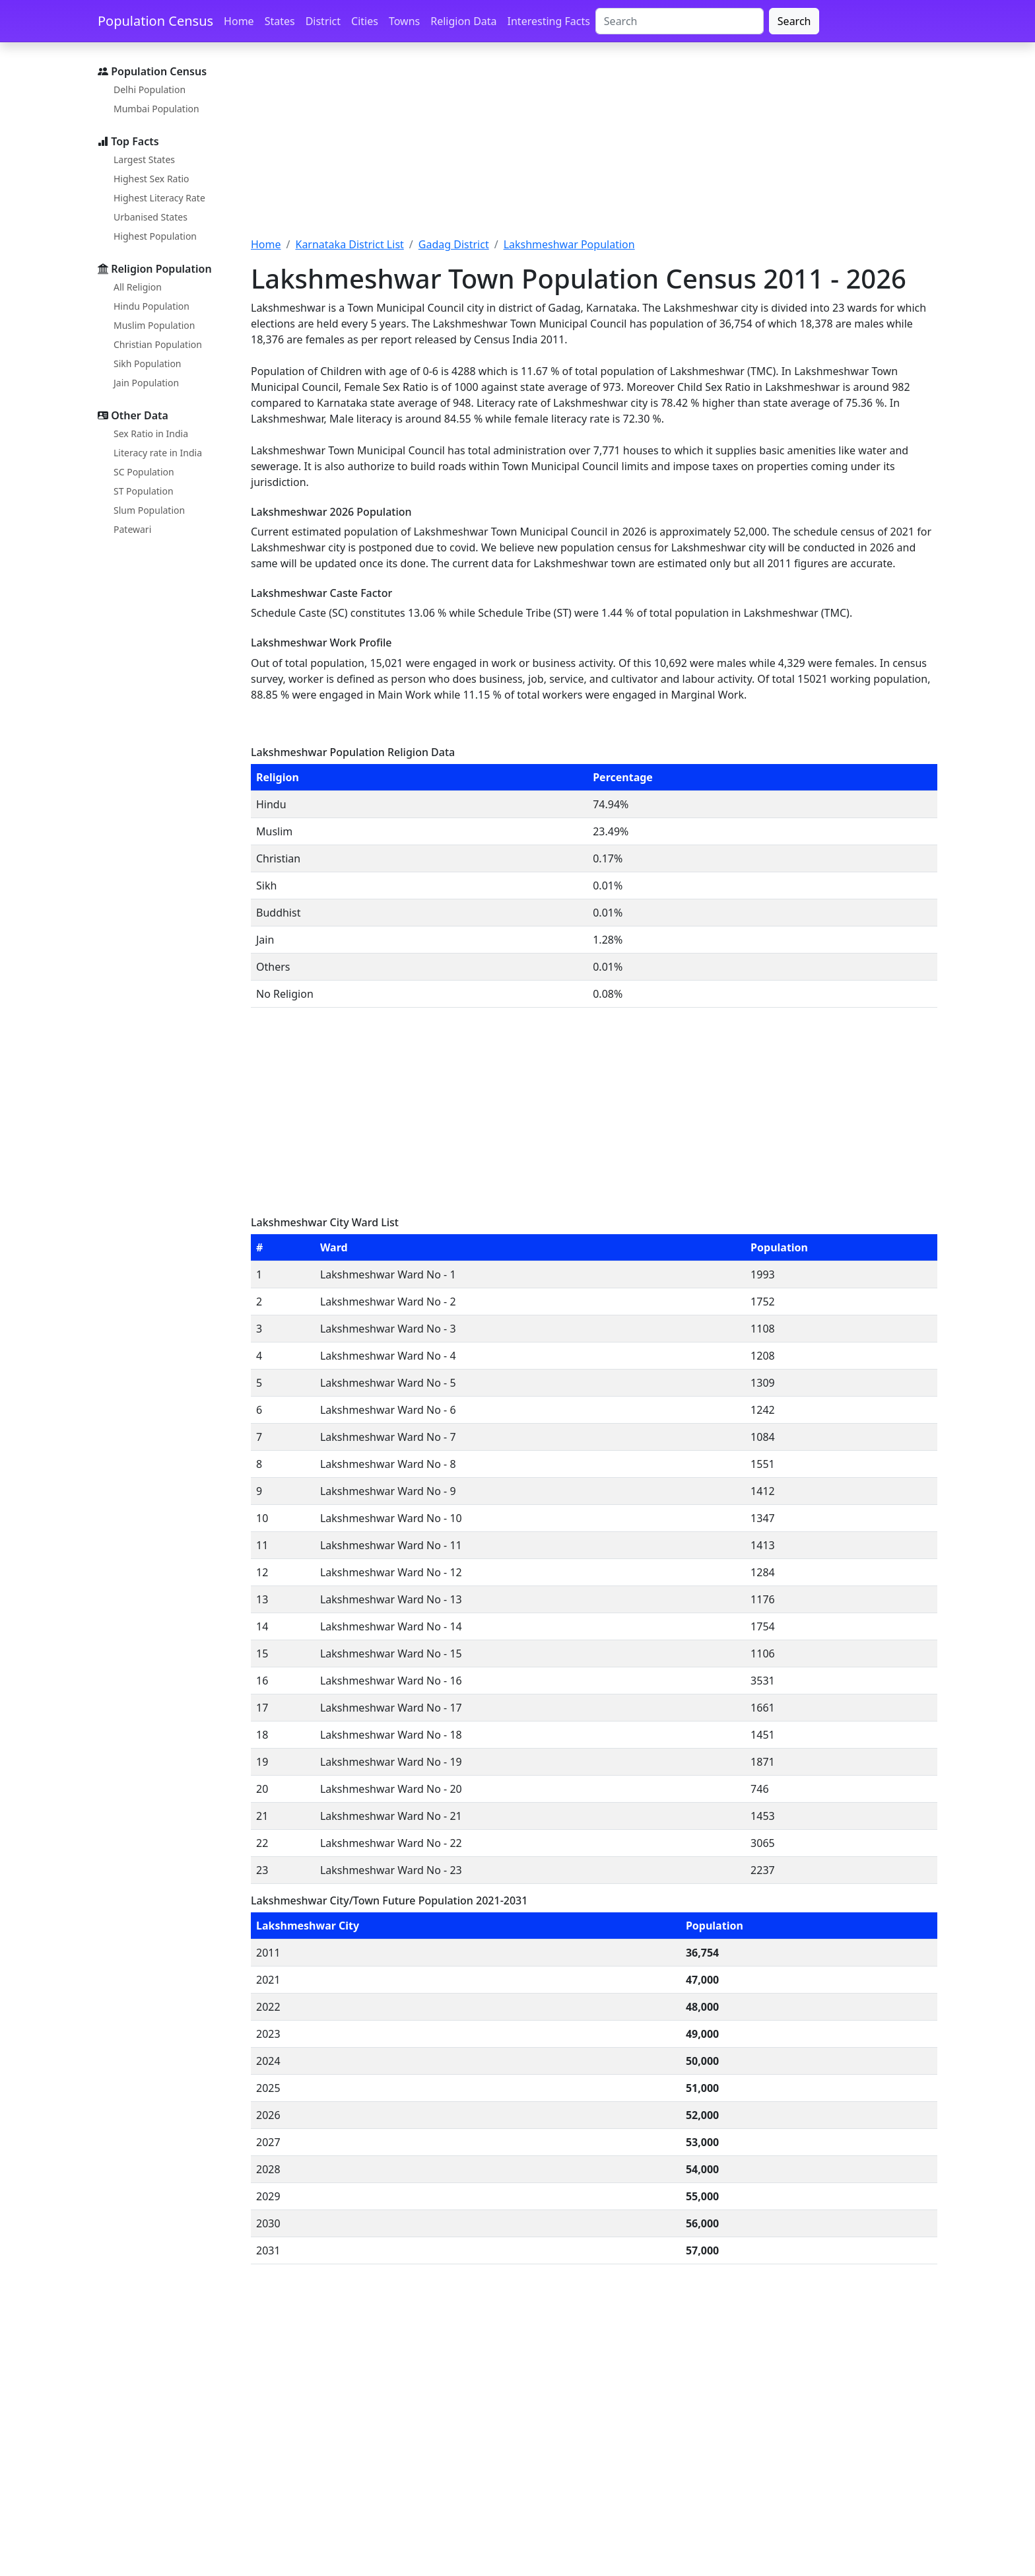  What do you see at coordinates (679, 21) in the screenshot?
I see `[Search]` at bounding box center [679, 21].